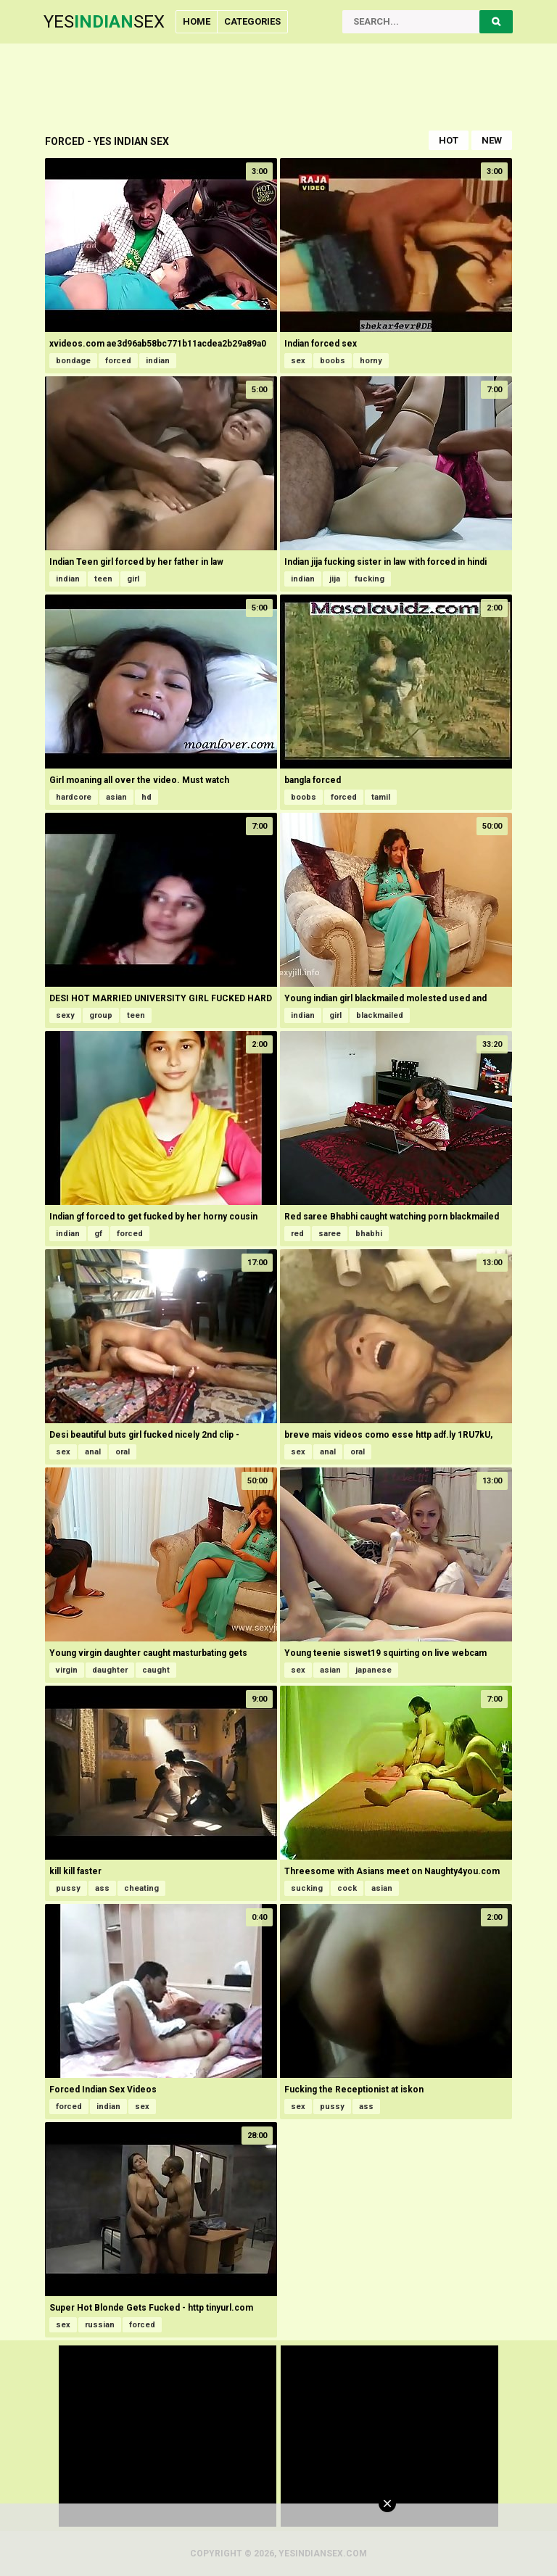 The image size is (557, 2576). I want to click on horny, so click(371, 360).